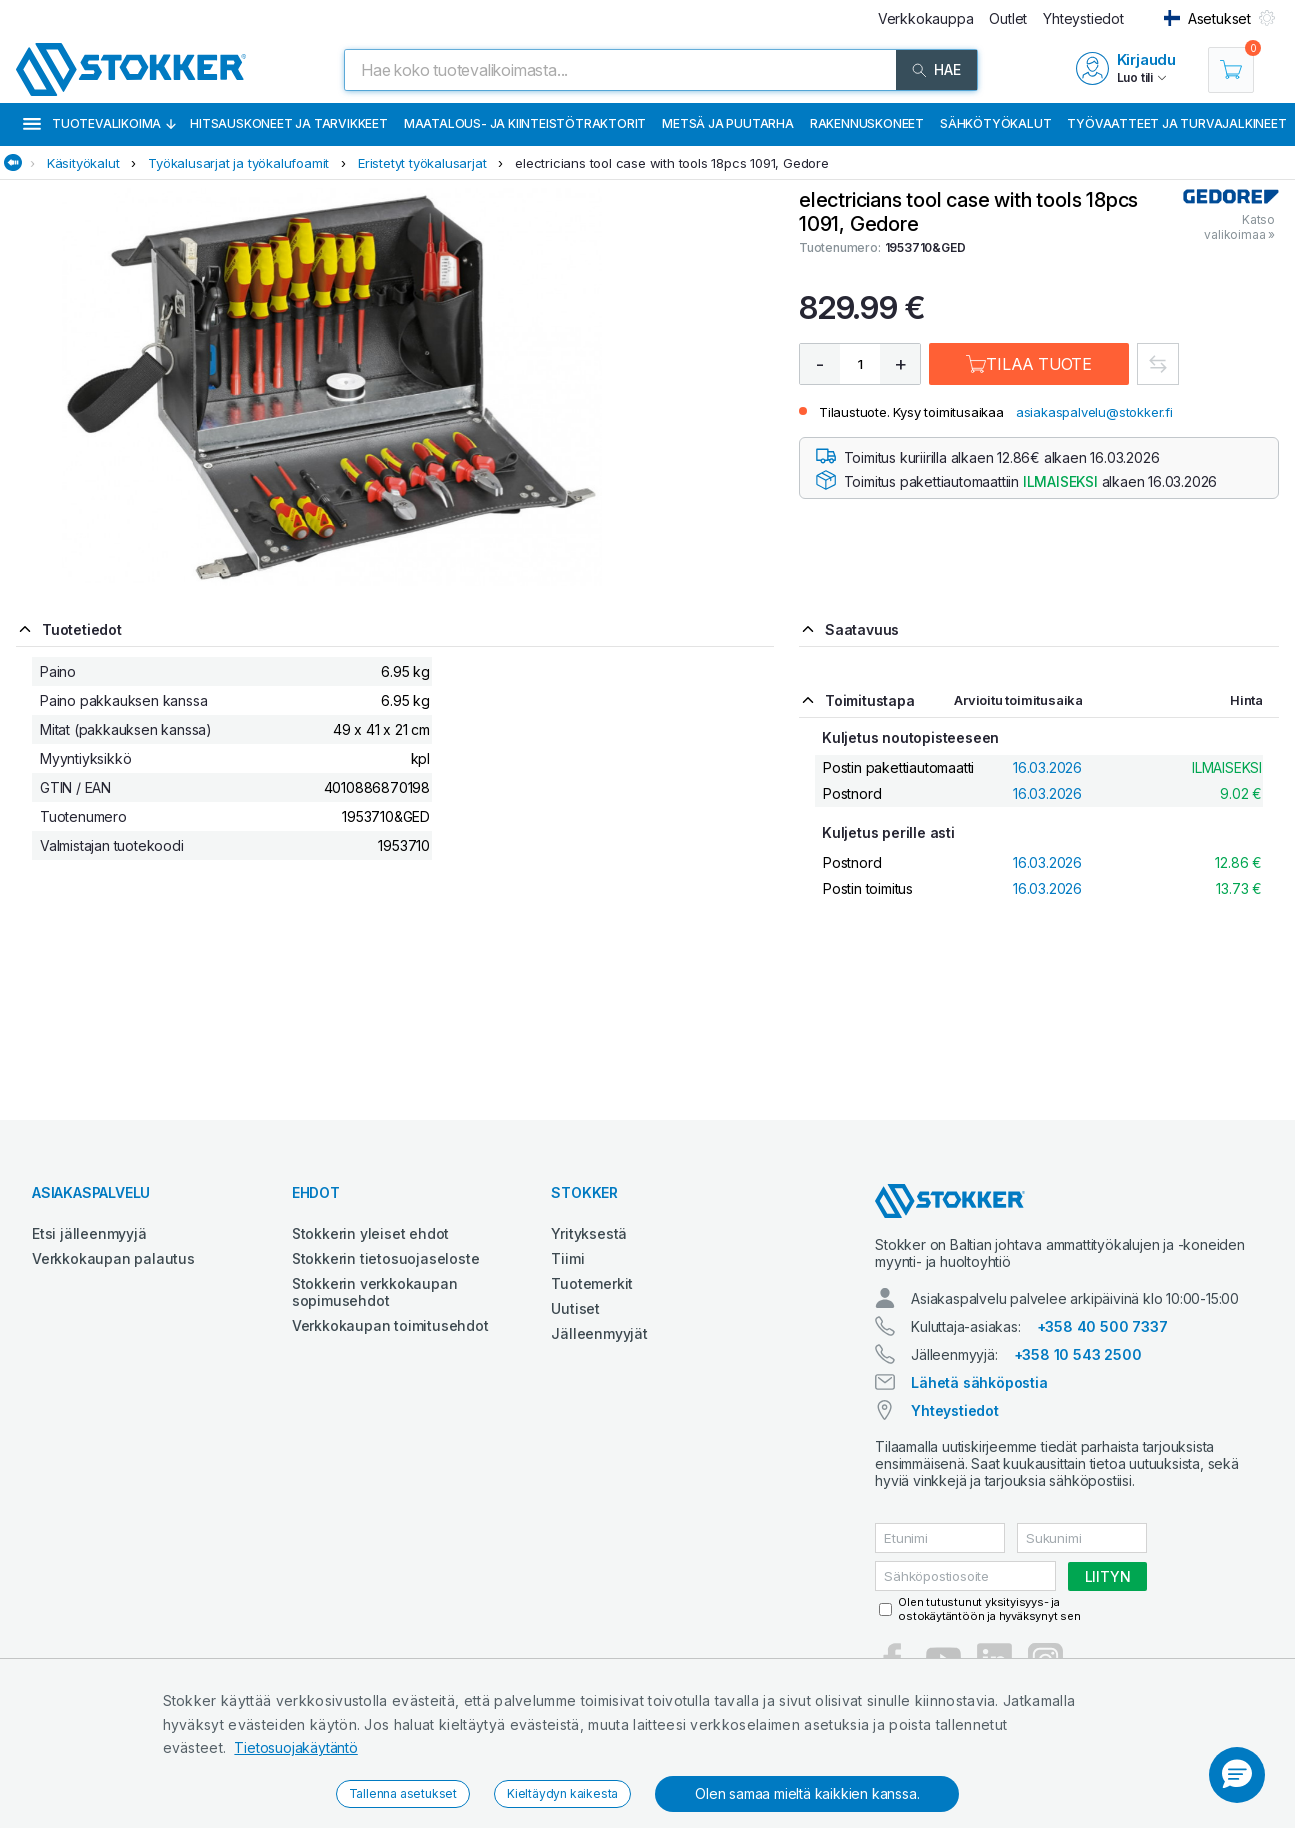 The height and width of the screenshot is (1828, 1295). What do you see at coordinates (1078, 1354) in the screenshot?
I see `+358 10 543 2500` at bounding box center [1078, 1354].